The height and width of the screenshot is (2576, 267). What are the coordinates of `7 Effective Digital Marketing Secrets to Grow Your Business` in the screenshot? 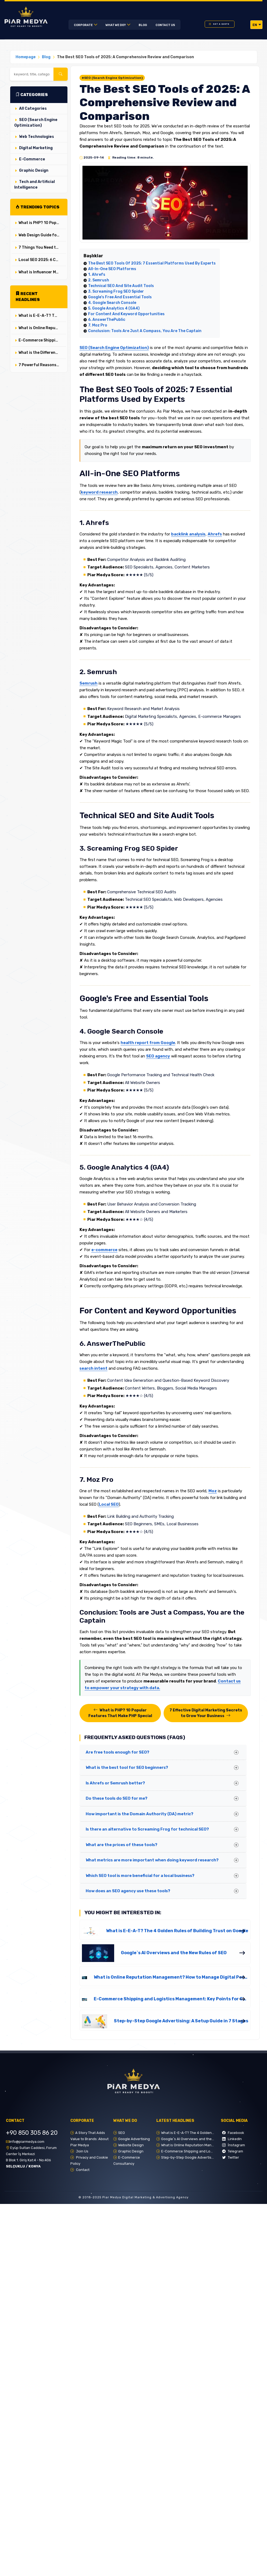 It's located at (205, 1713).